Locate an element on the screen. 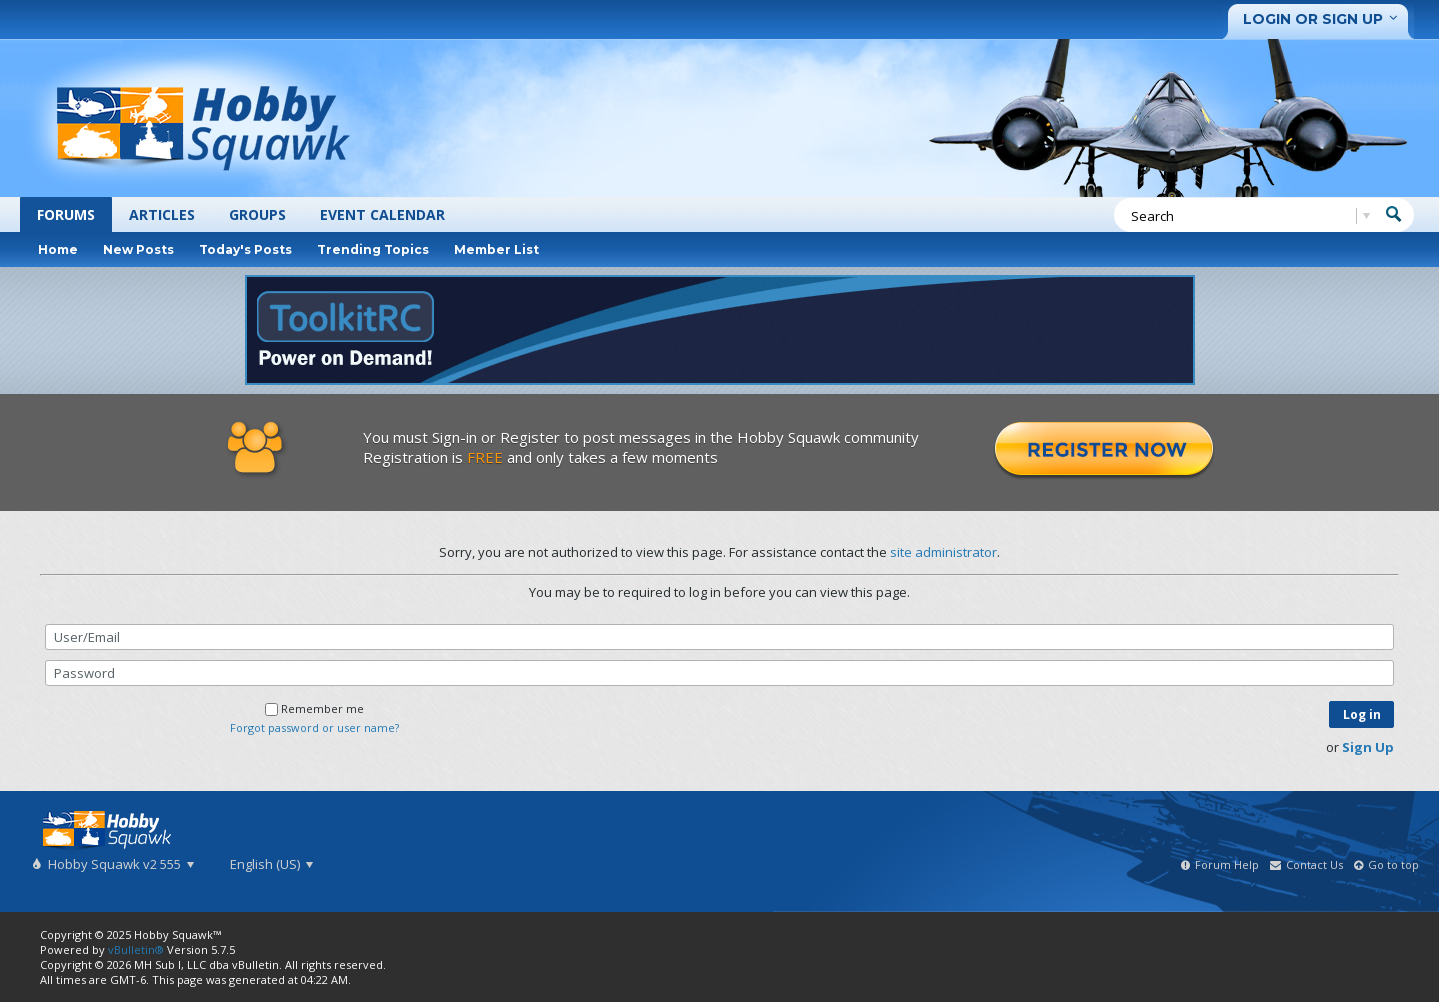 Image resolution: width=1439 pixels, height=1002 pixels. Contact Us is located at coordinates (1314, 864).